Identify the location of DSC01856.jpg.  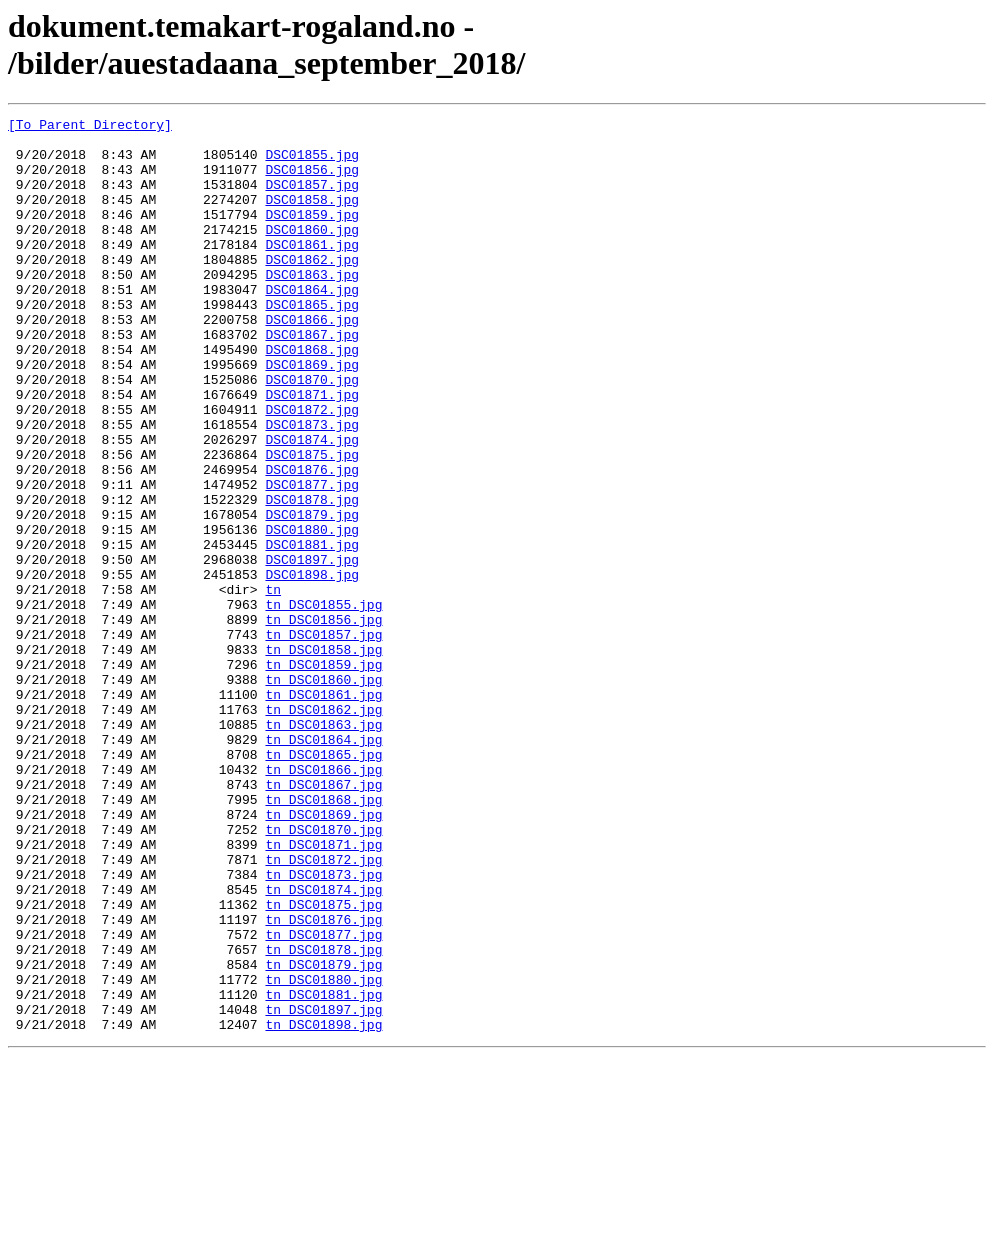
(312, 181).